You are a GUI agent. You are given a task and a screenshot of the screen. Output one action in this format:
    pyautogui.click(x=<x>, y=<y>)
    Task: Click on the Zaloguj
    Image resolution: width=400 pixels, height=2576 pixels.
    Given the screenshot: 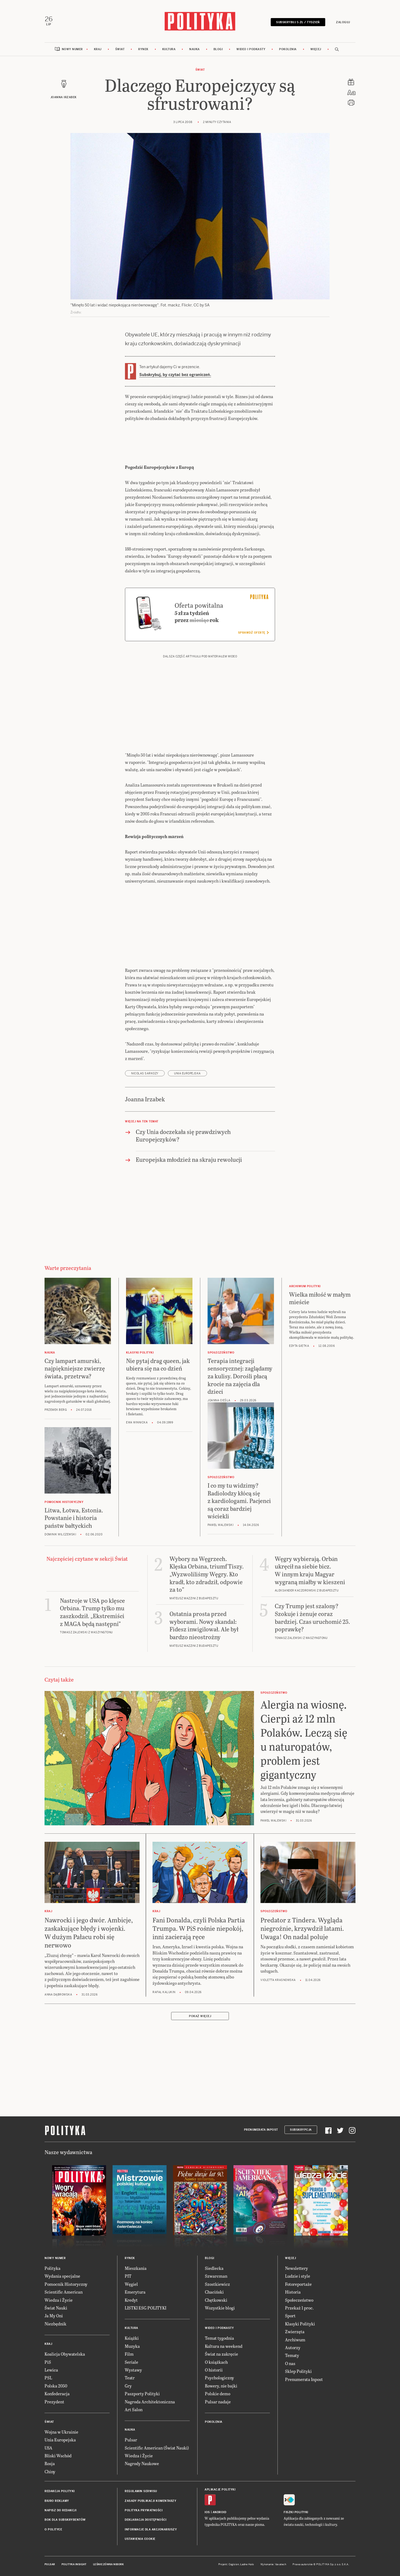 What is the action you would take?
    pyautogui.click(x=343, y=22)
    